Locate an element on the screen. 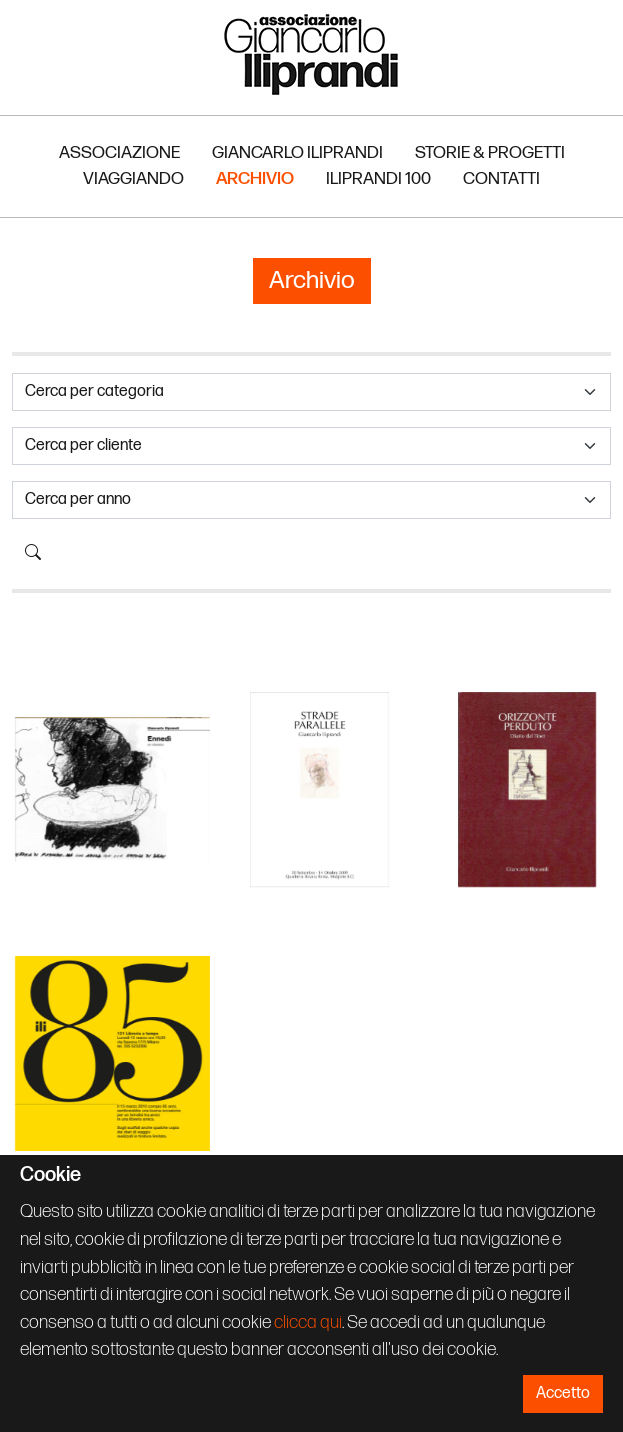 Image resolution: width=623 pixels, height=1432 pixels. Storie & Progetti is located at coordinates (490, 152).